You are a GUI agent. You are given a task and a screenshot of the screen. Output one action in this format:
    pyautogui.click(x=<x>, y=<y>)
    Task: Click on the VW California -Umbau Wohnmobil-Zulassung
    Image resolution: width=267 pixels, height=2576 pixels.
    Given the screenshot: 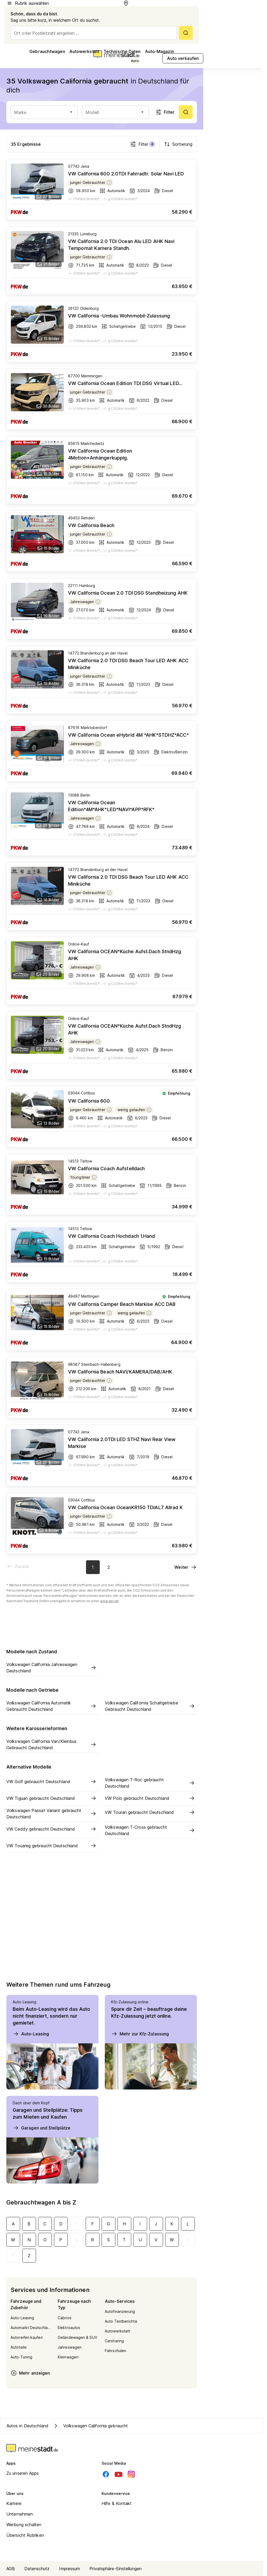 What is the action you would take?
    pyautogui.click(x=119, y=316)
    